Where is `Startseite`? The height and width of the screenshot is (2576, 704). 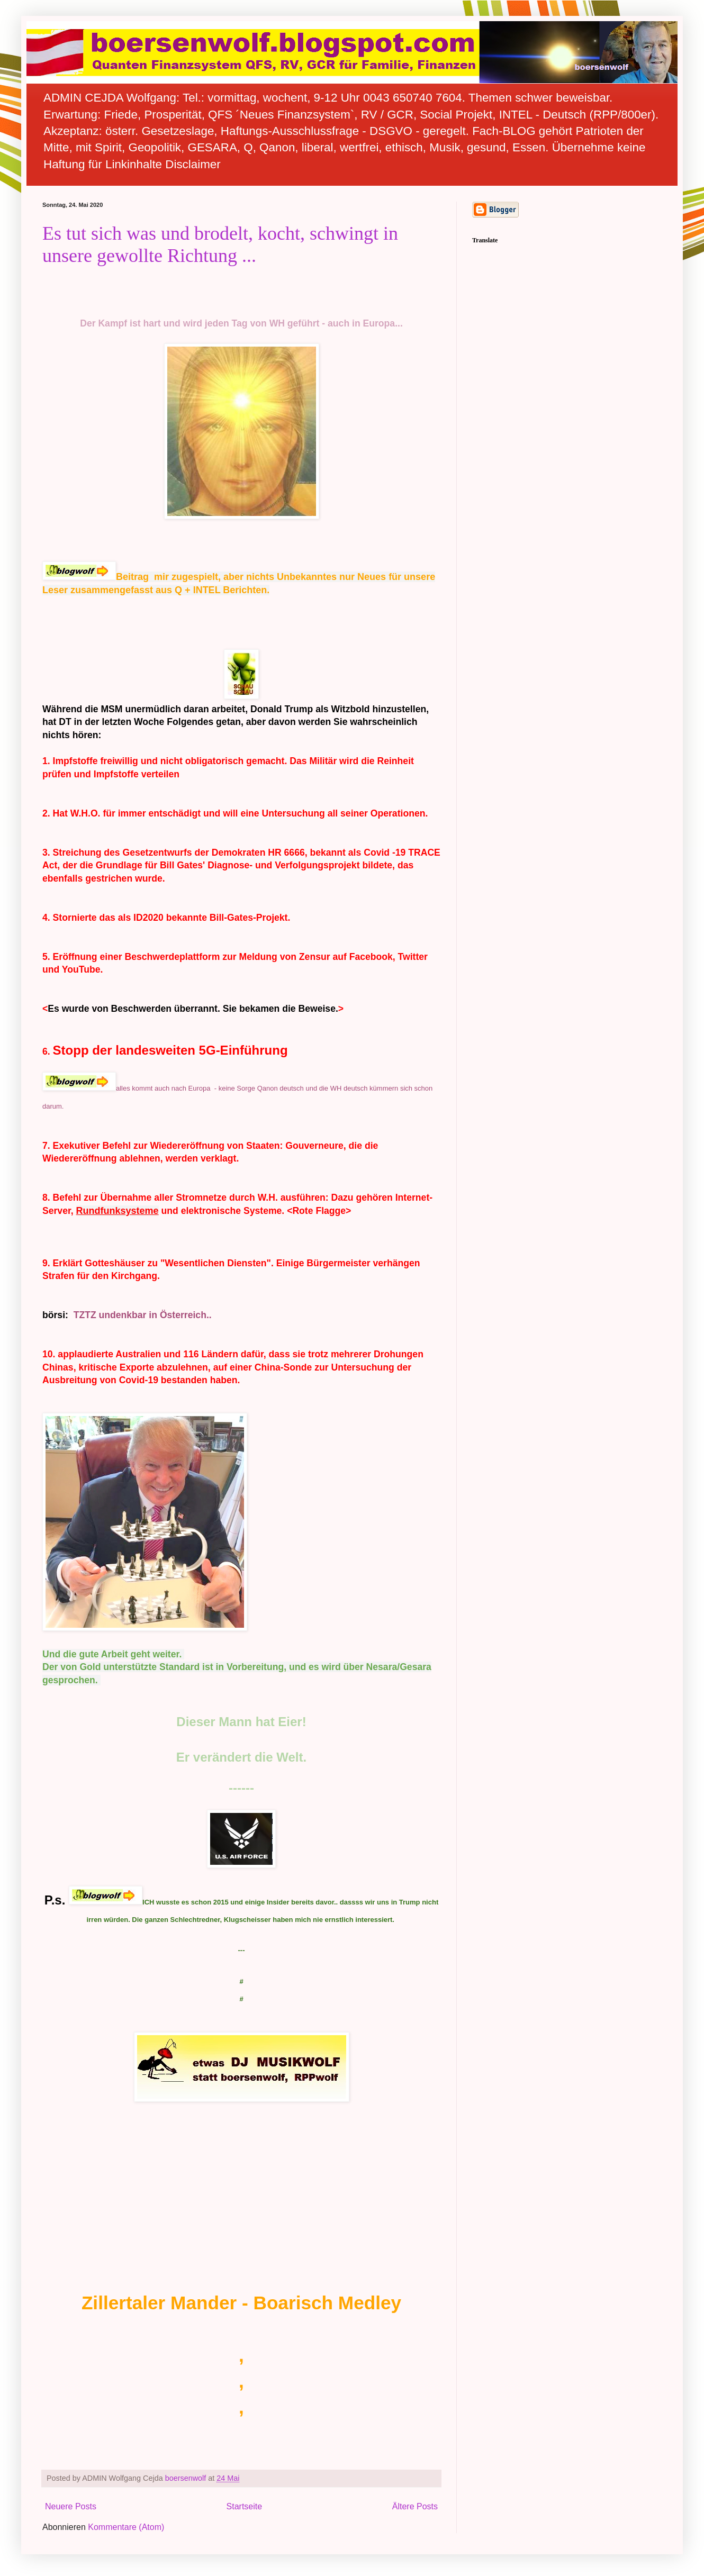 Startseite is located at coordinates (245, 2506).